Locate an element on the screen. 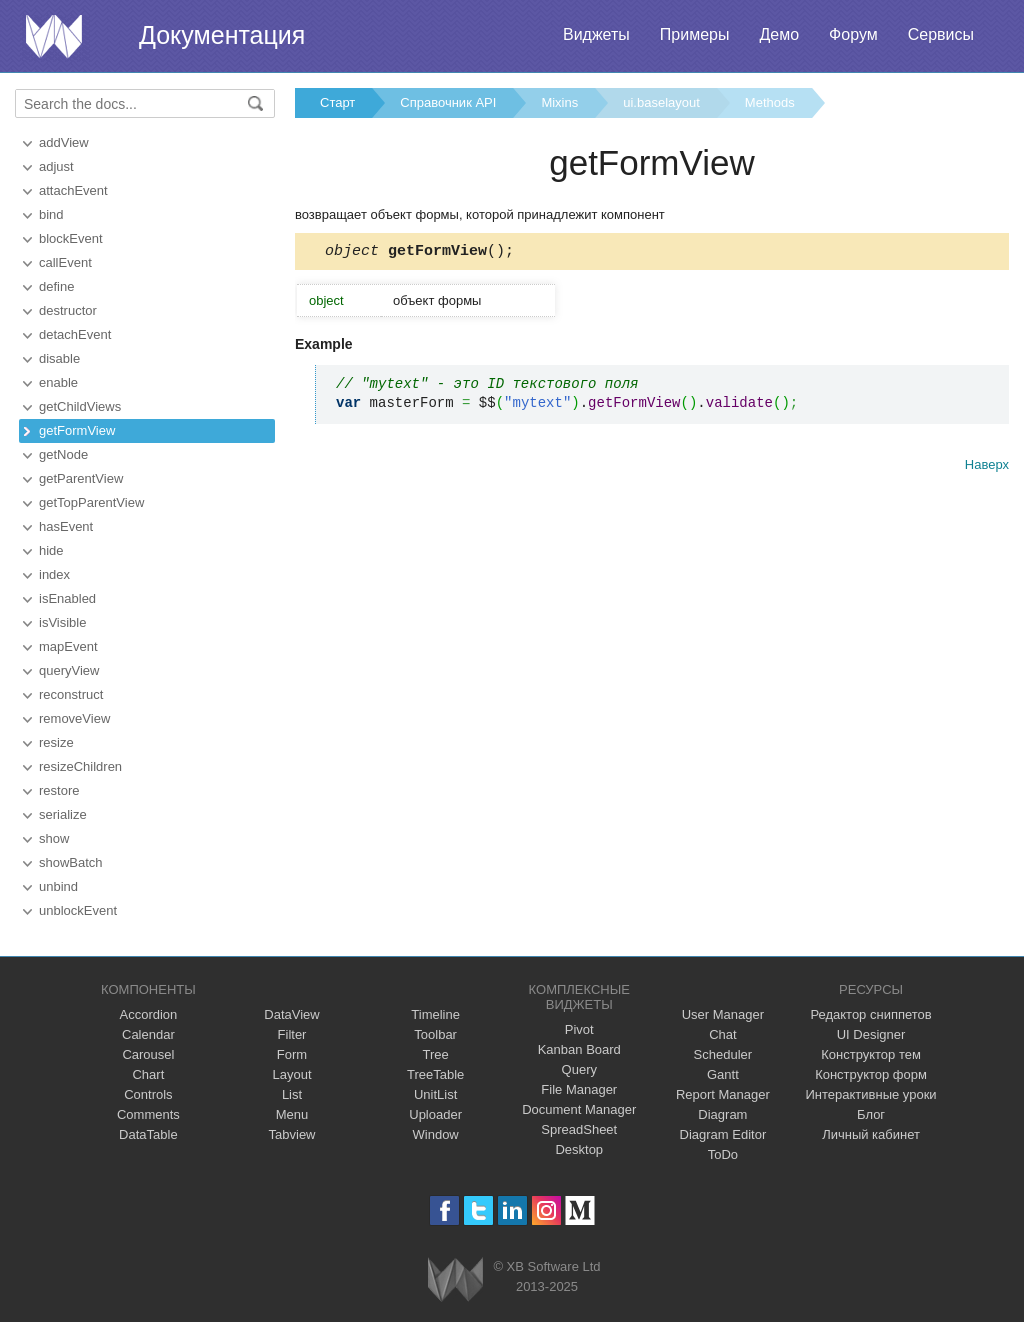 The image size is (1024, 1322). Личный кабинет is located at coordinates (871, 1134).